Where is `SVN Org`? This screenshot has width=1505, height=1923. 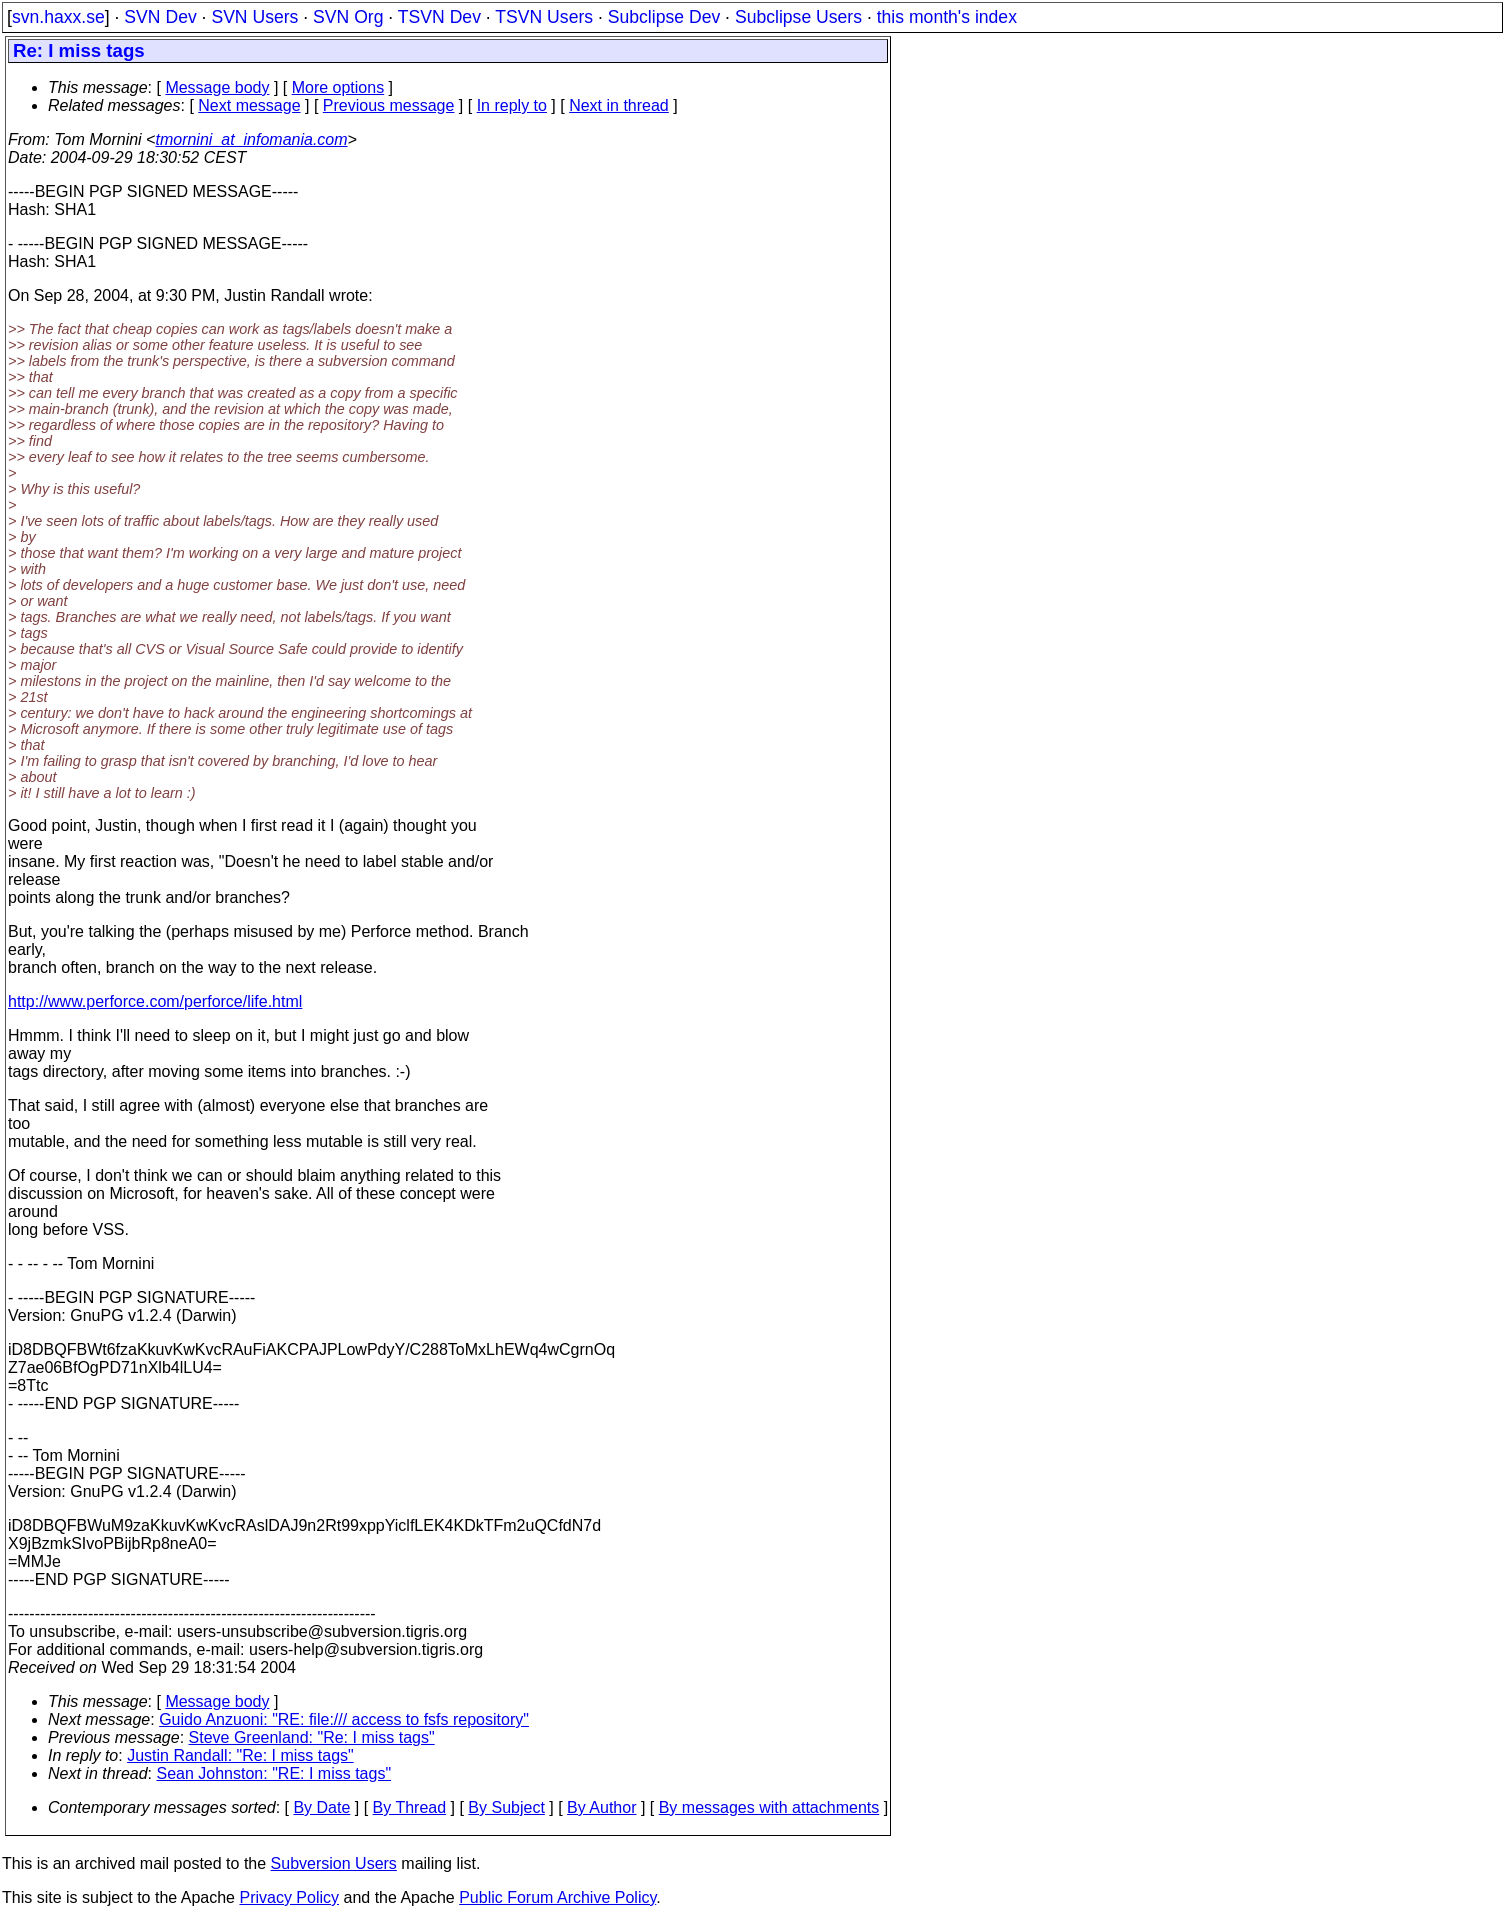 SVN Org is located at coordinates (348, 17).